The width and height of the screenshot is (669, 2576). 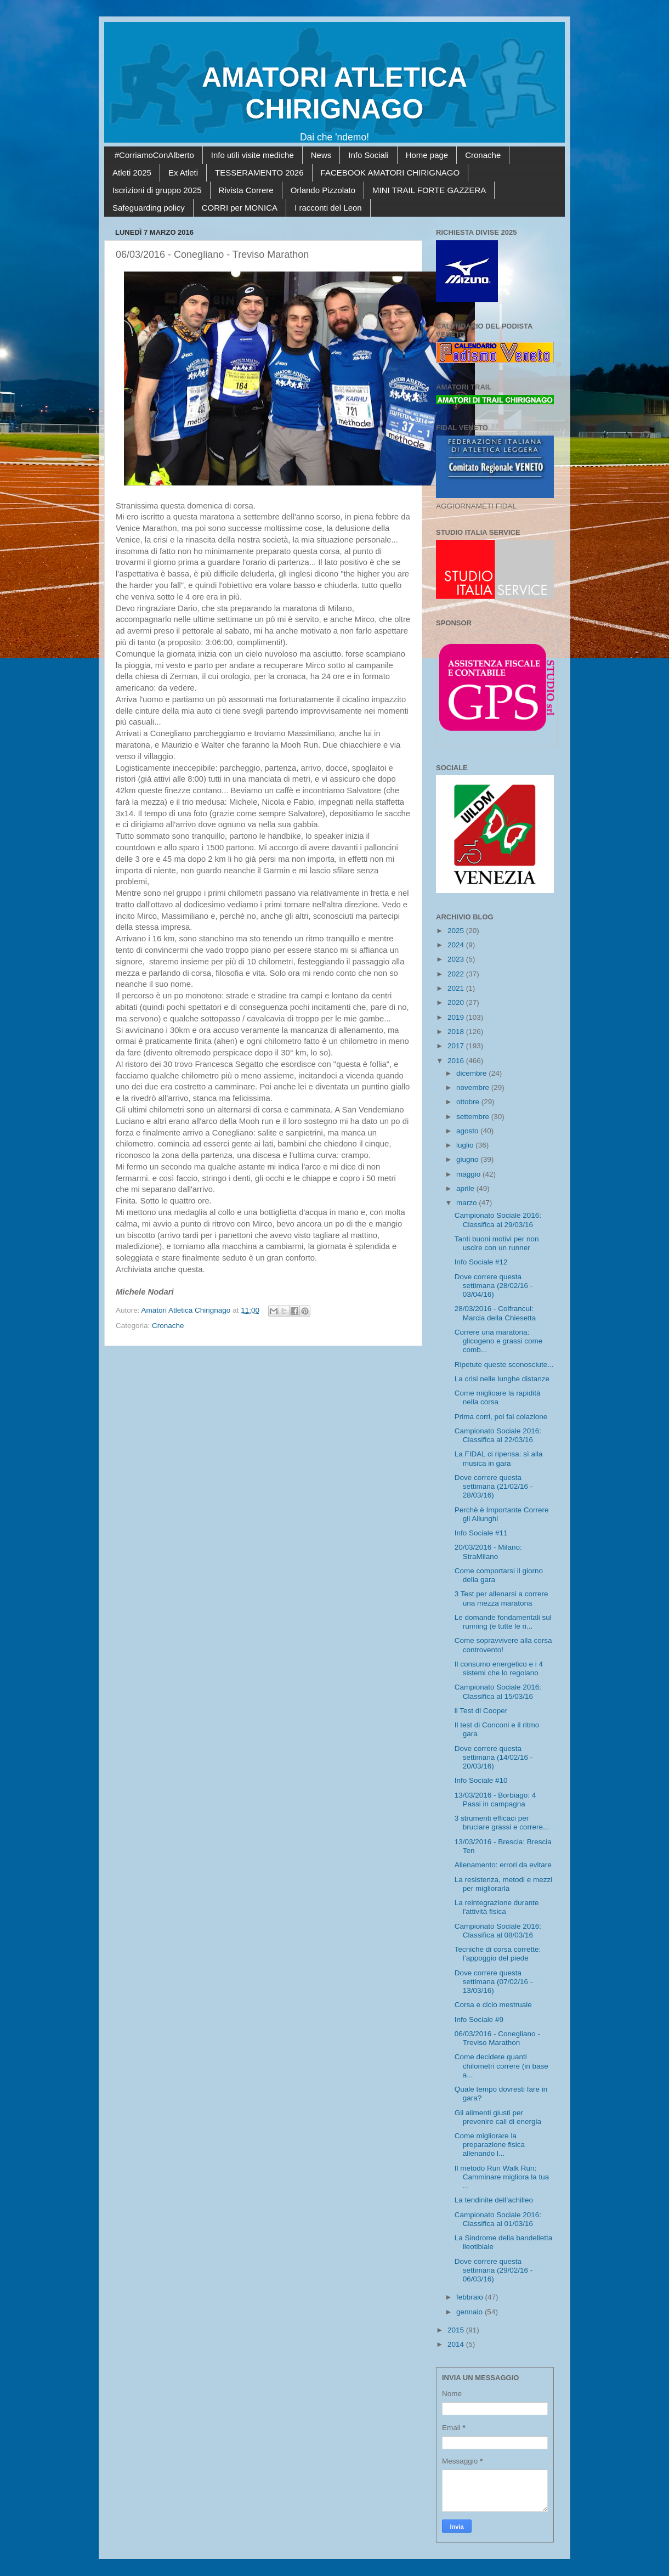 What do you see at coordinates (456, 974) in the screenshot?
I see `2022` at bounding box center [456, 974].